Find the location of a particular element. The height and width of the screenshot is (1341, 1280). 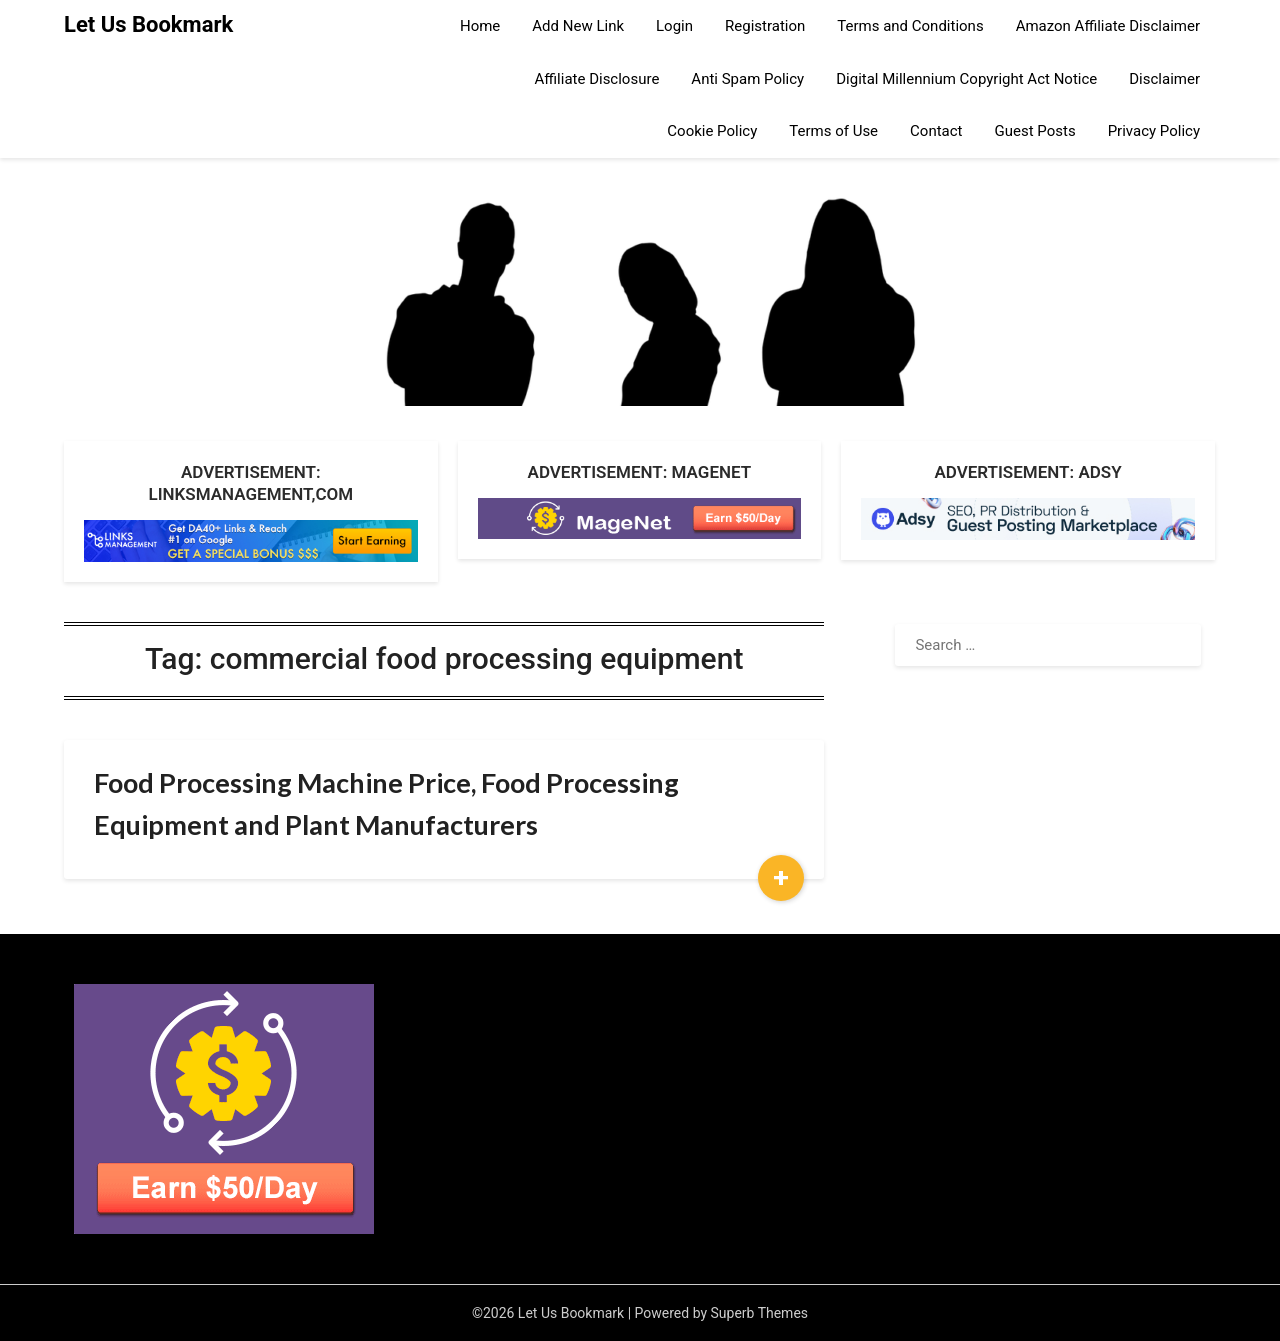

Disclaimer is located at coordinates (1164, 79).